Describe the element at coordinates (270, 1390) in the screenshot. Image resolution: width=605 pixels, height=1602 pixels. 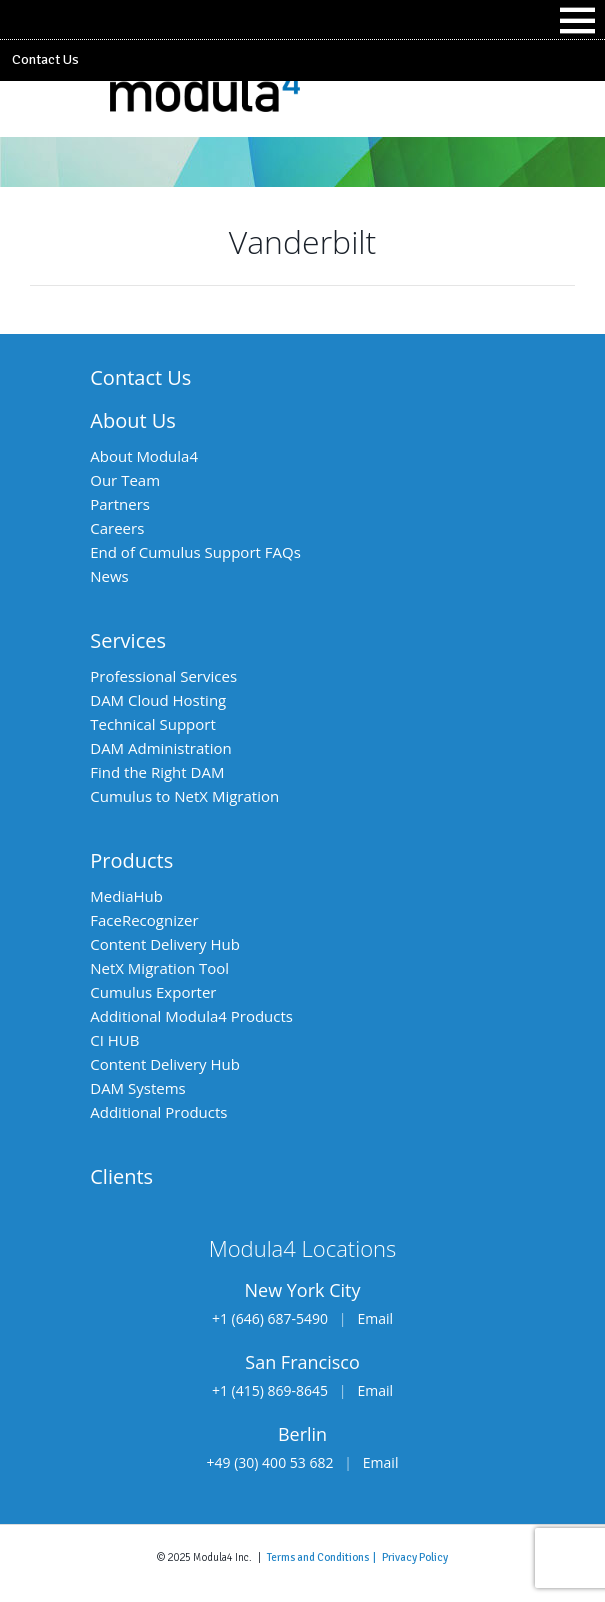
I see `+1 (415) 869-8645` at that location.